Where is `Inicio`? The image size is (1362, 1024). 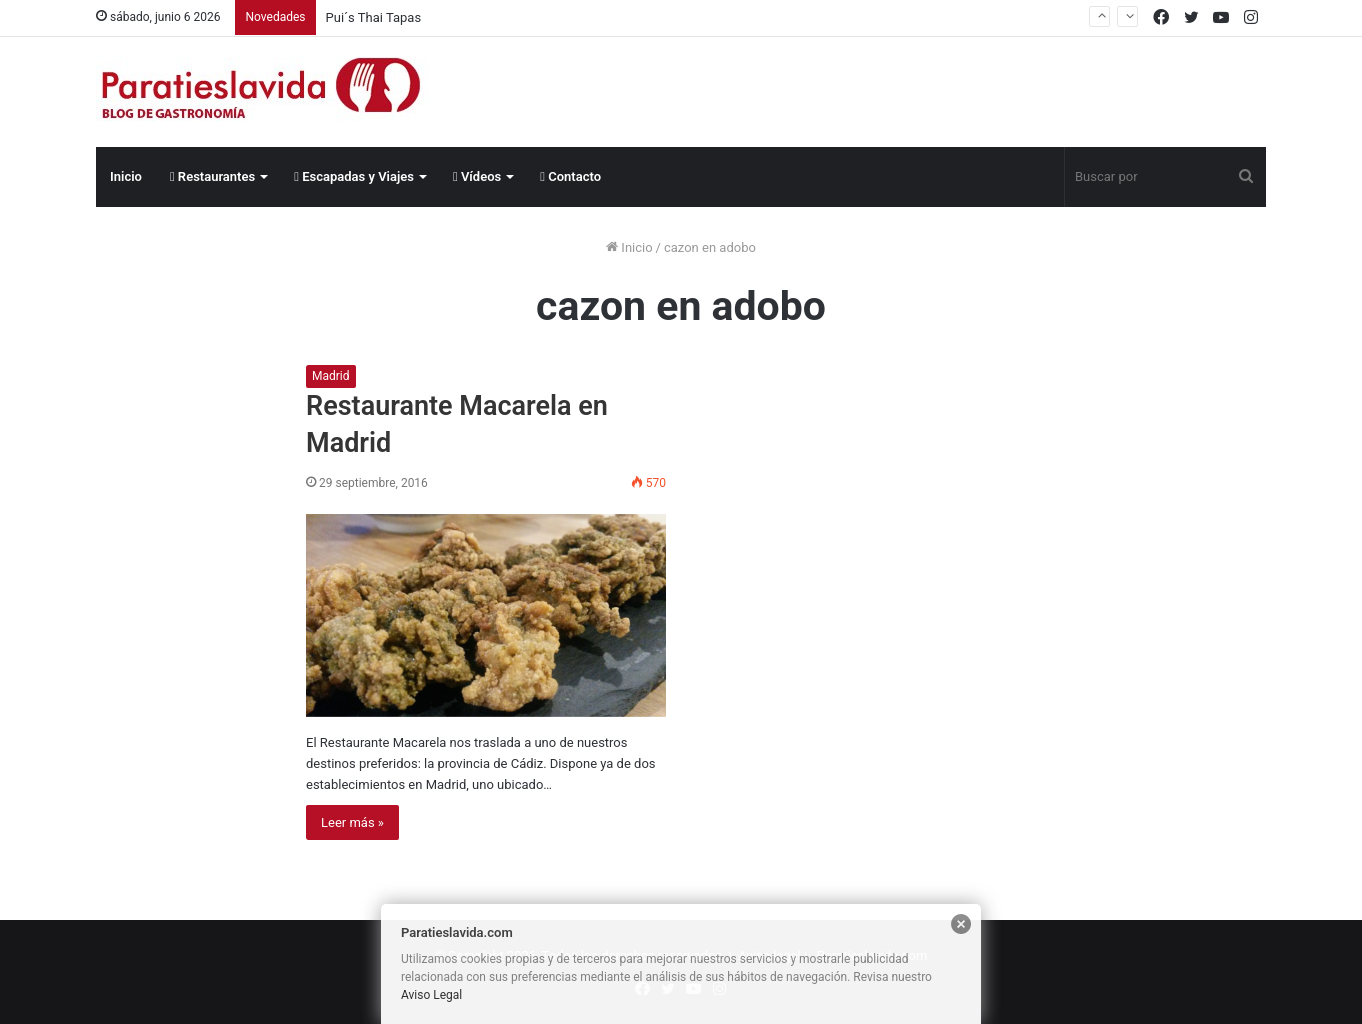 Inicio is located at coordinates (126, 176).